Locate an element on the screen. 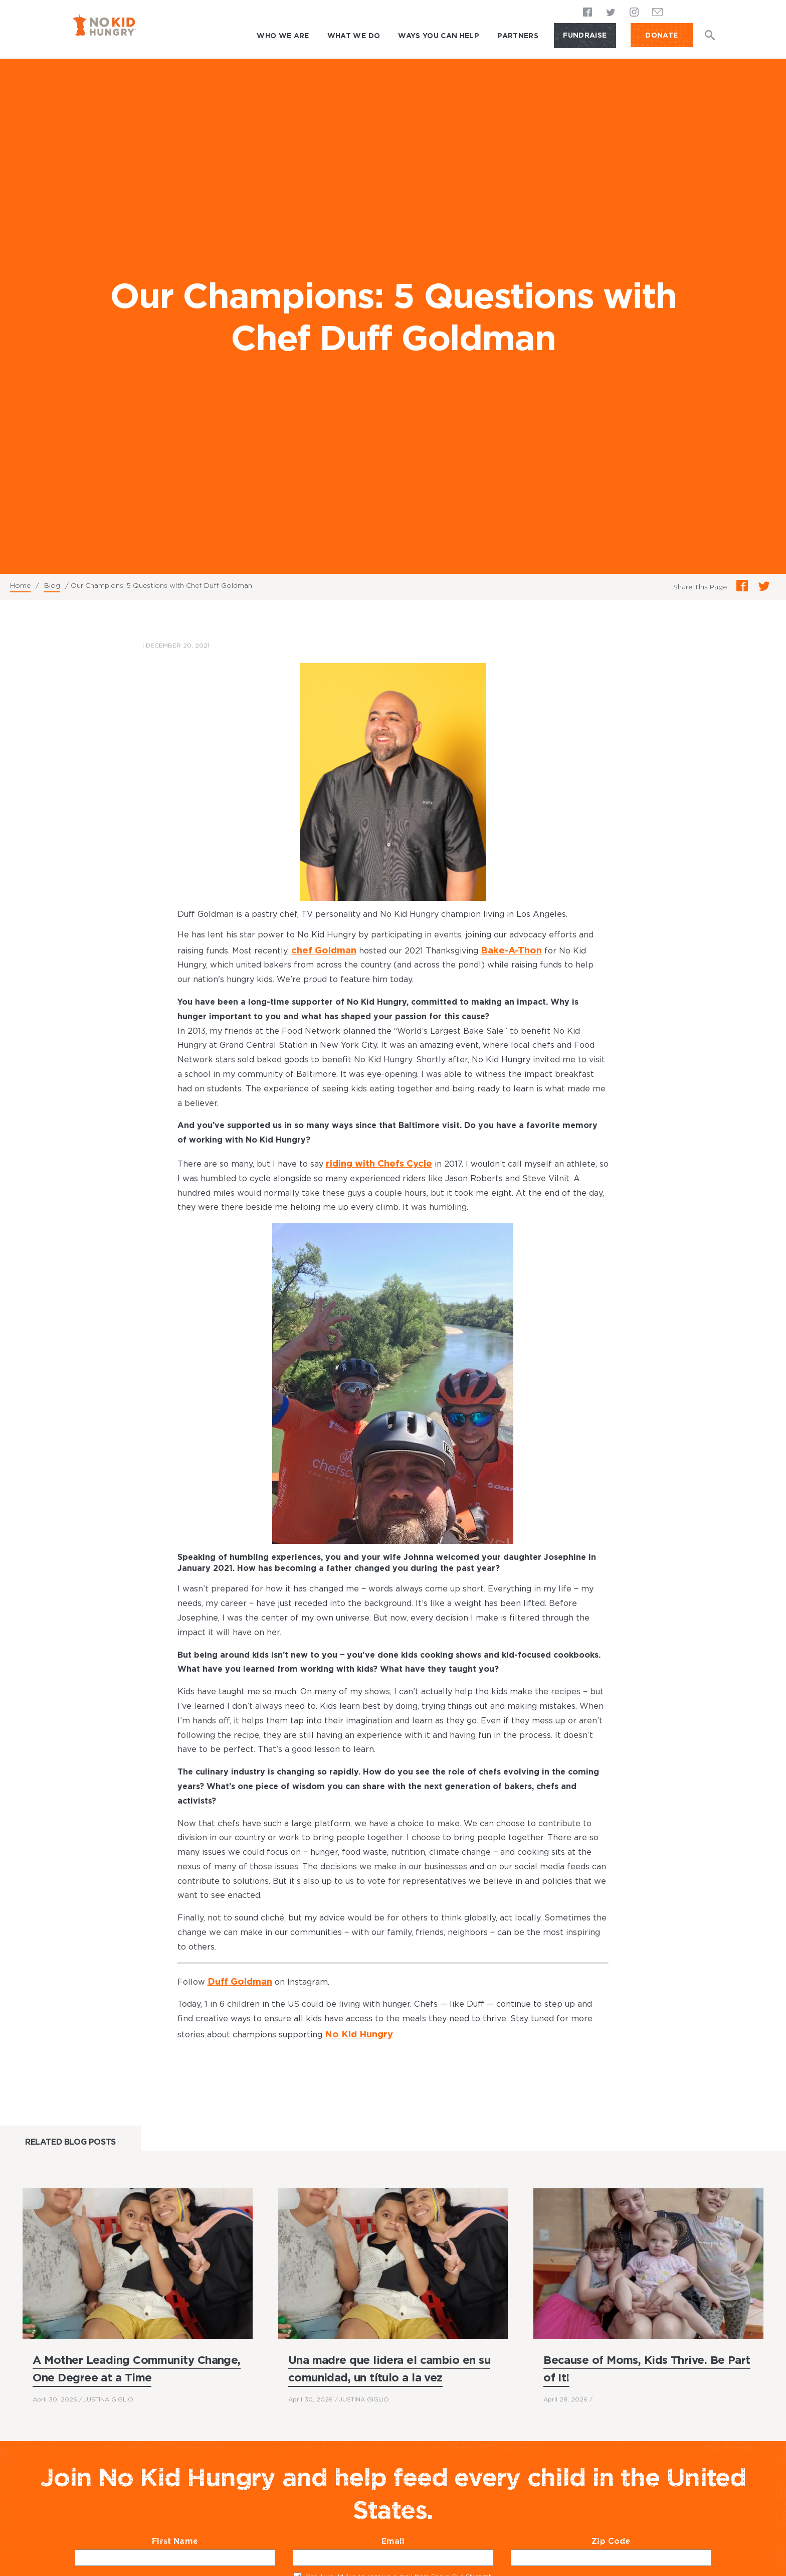 The height and width of the screenshot is (2576, 786). Partners is located at coordinates (517, 36).